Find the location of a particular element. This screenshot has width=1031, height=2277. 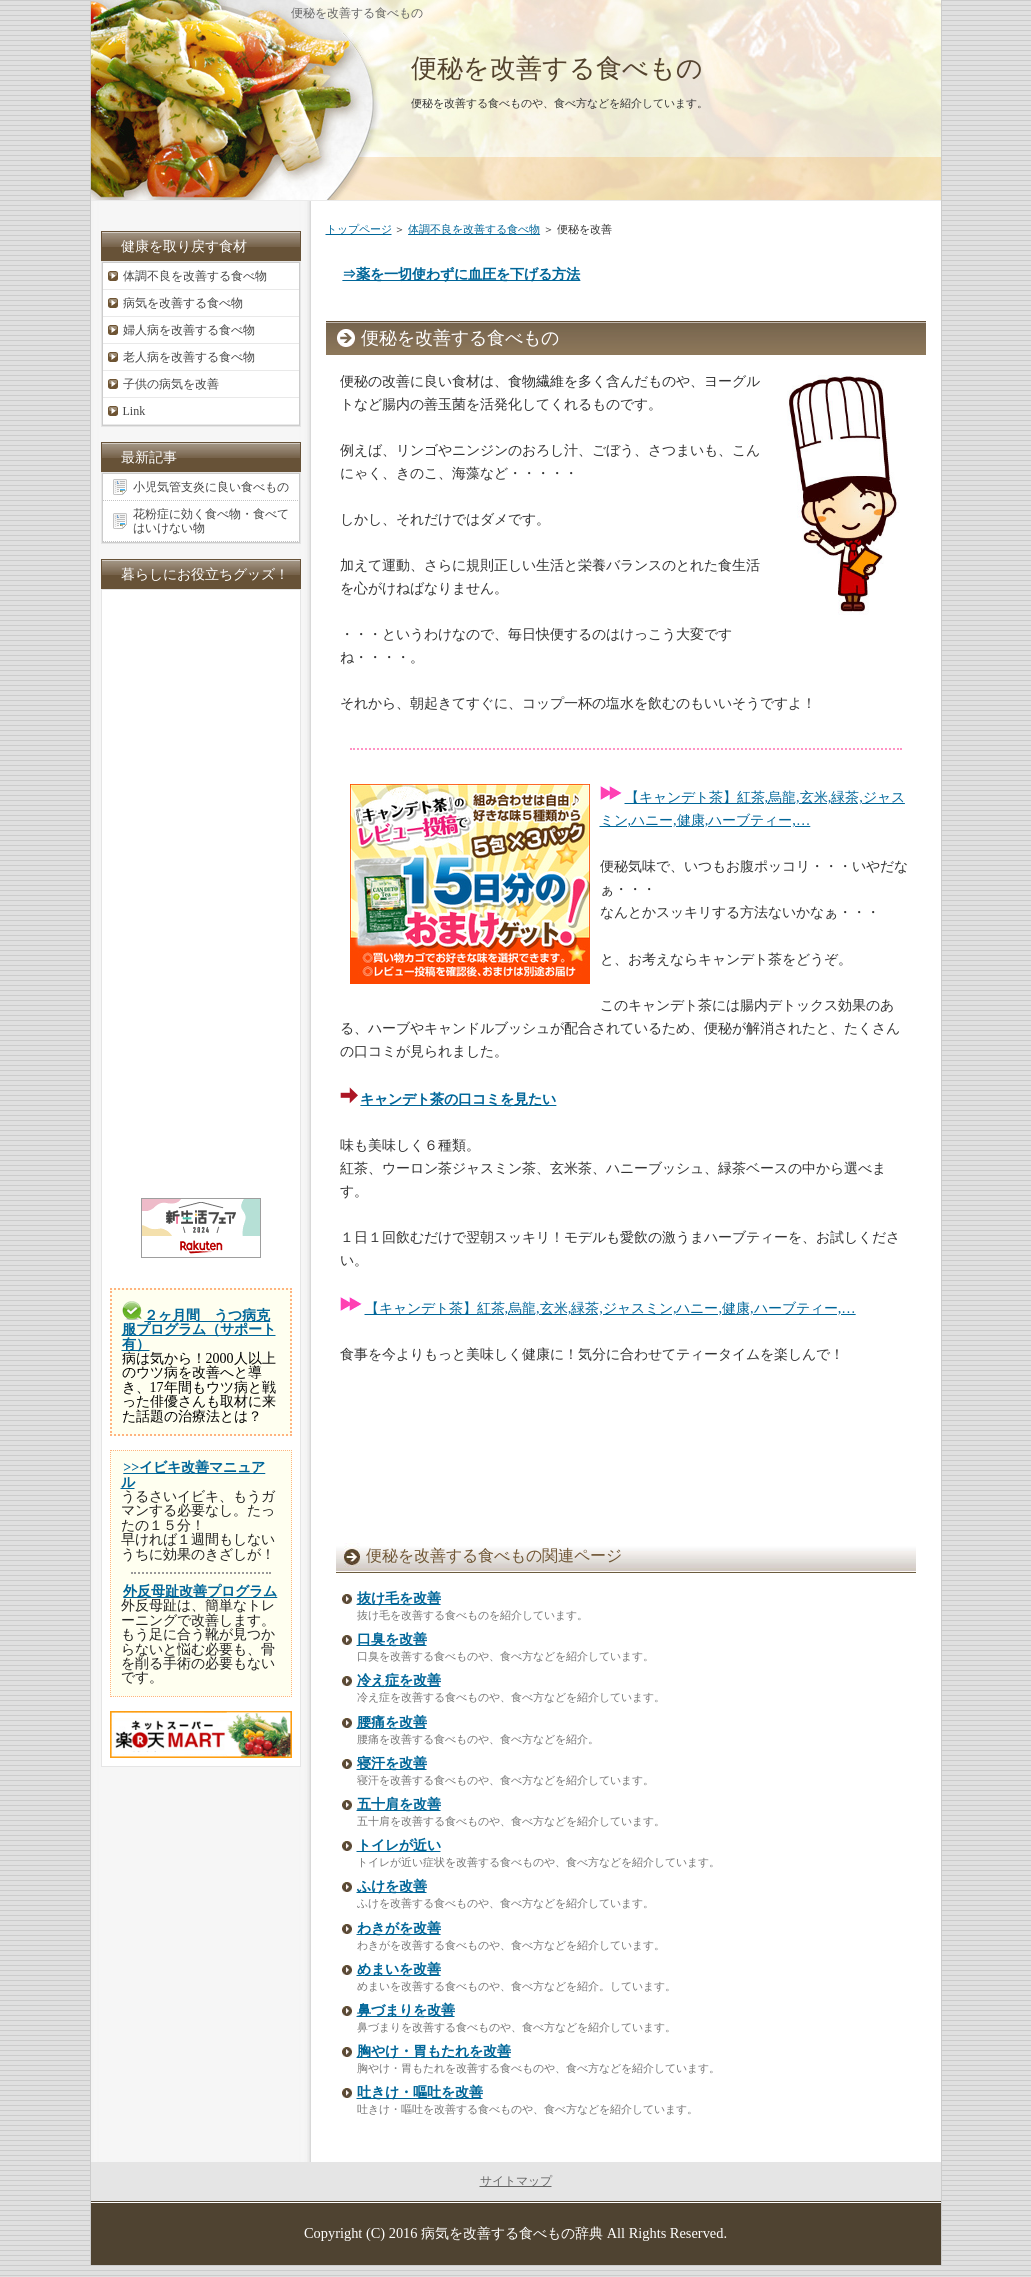

体調不良を改善する食べ物 is located at coordinates (474, 229).